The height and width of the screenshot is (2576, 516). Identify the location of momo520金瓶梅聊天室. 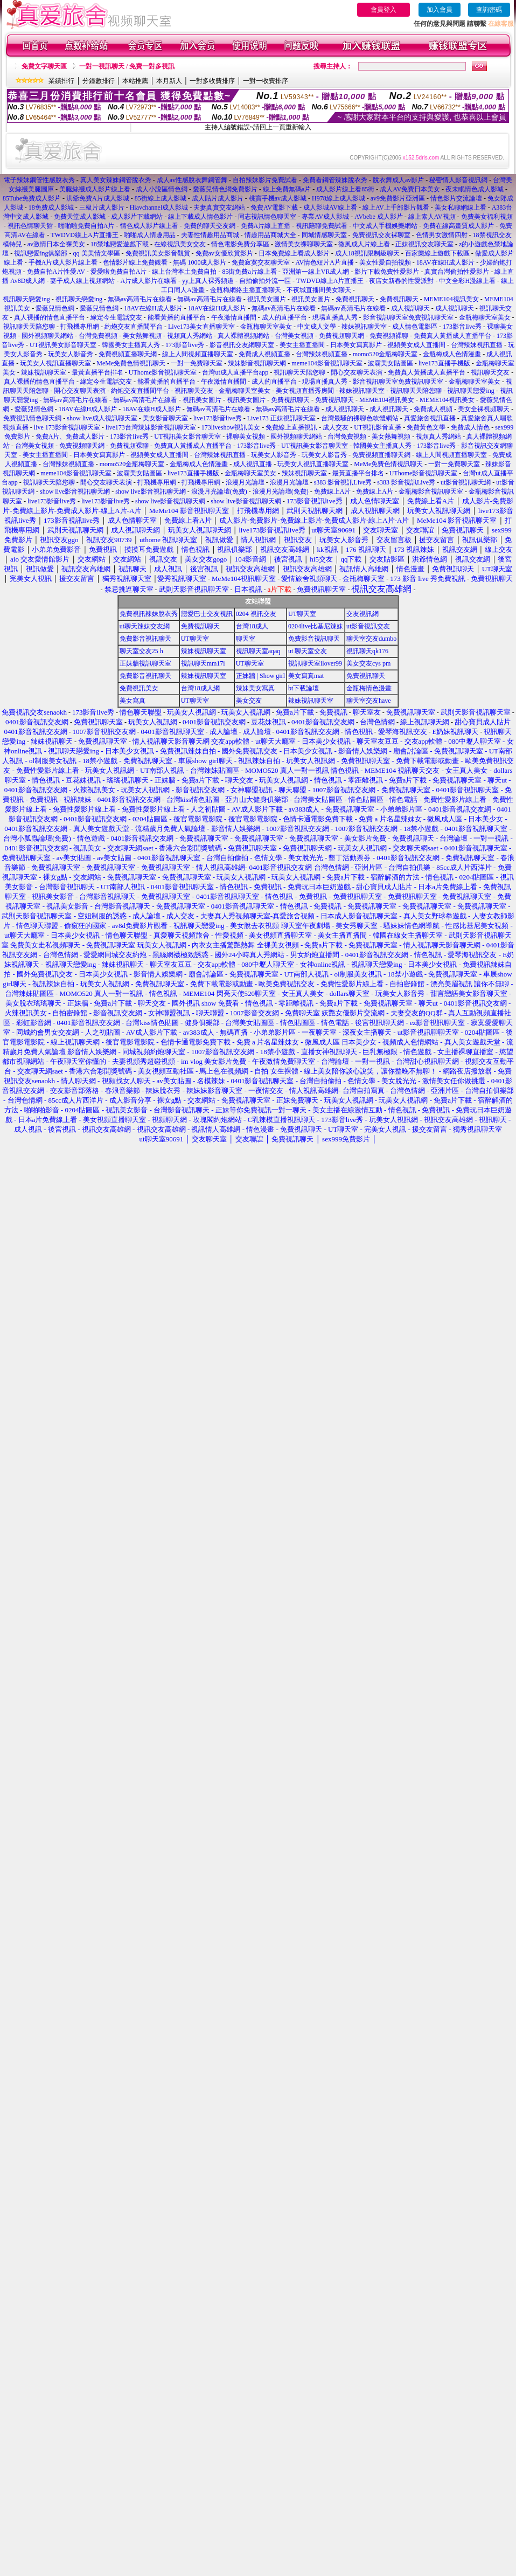
(385, 354).